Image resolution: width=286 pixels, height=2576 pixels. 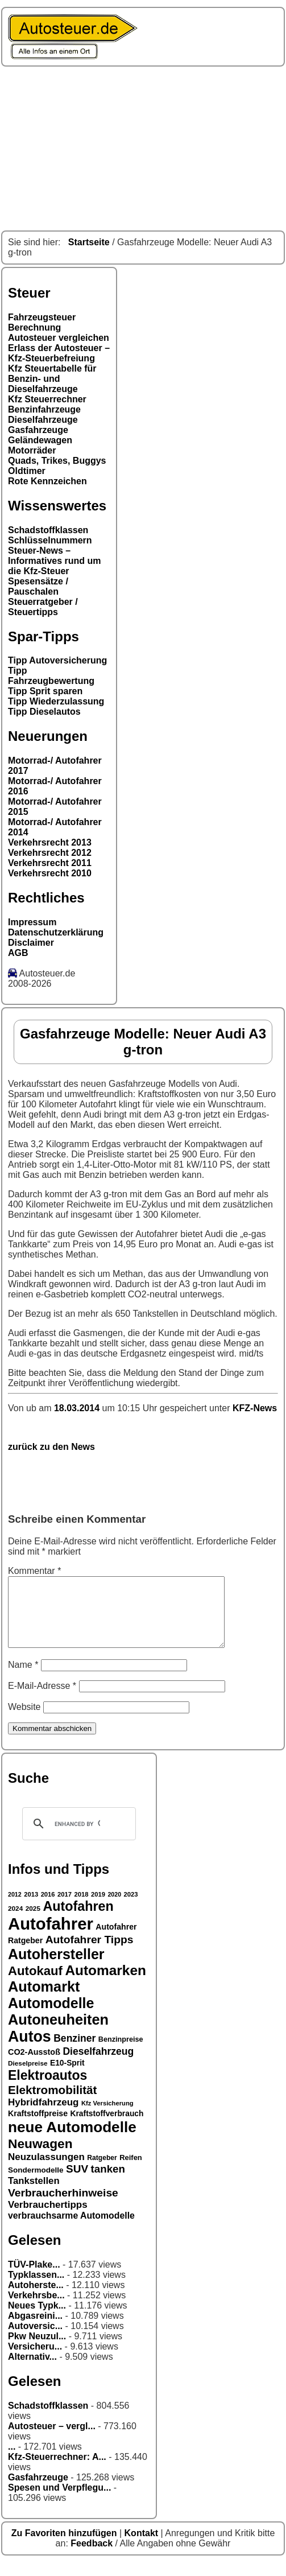 I want to click on E-Mail-Adresse, so click(x=42, y=1699).